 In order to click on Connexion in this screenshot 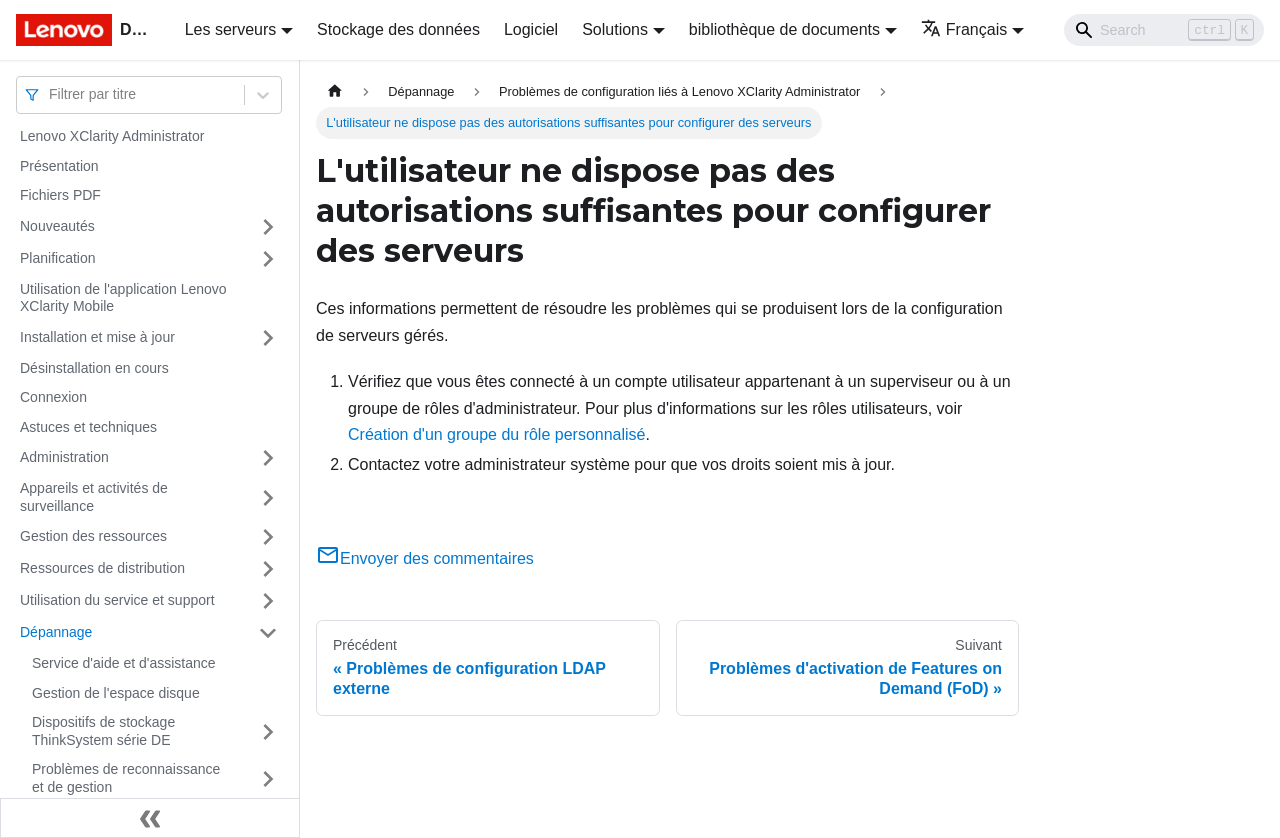, I will do `click(53, 397)`.